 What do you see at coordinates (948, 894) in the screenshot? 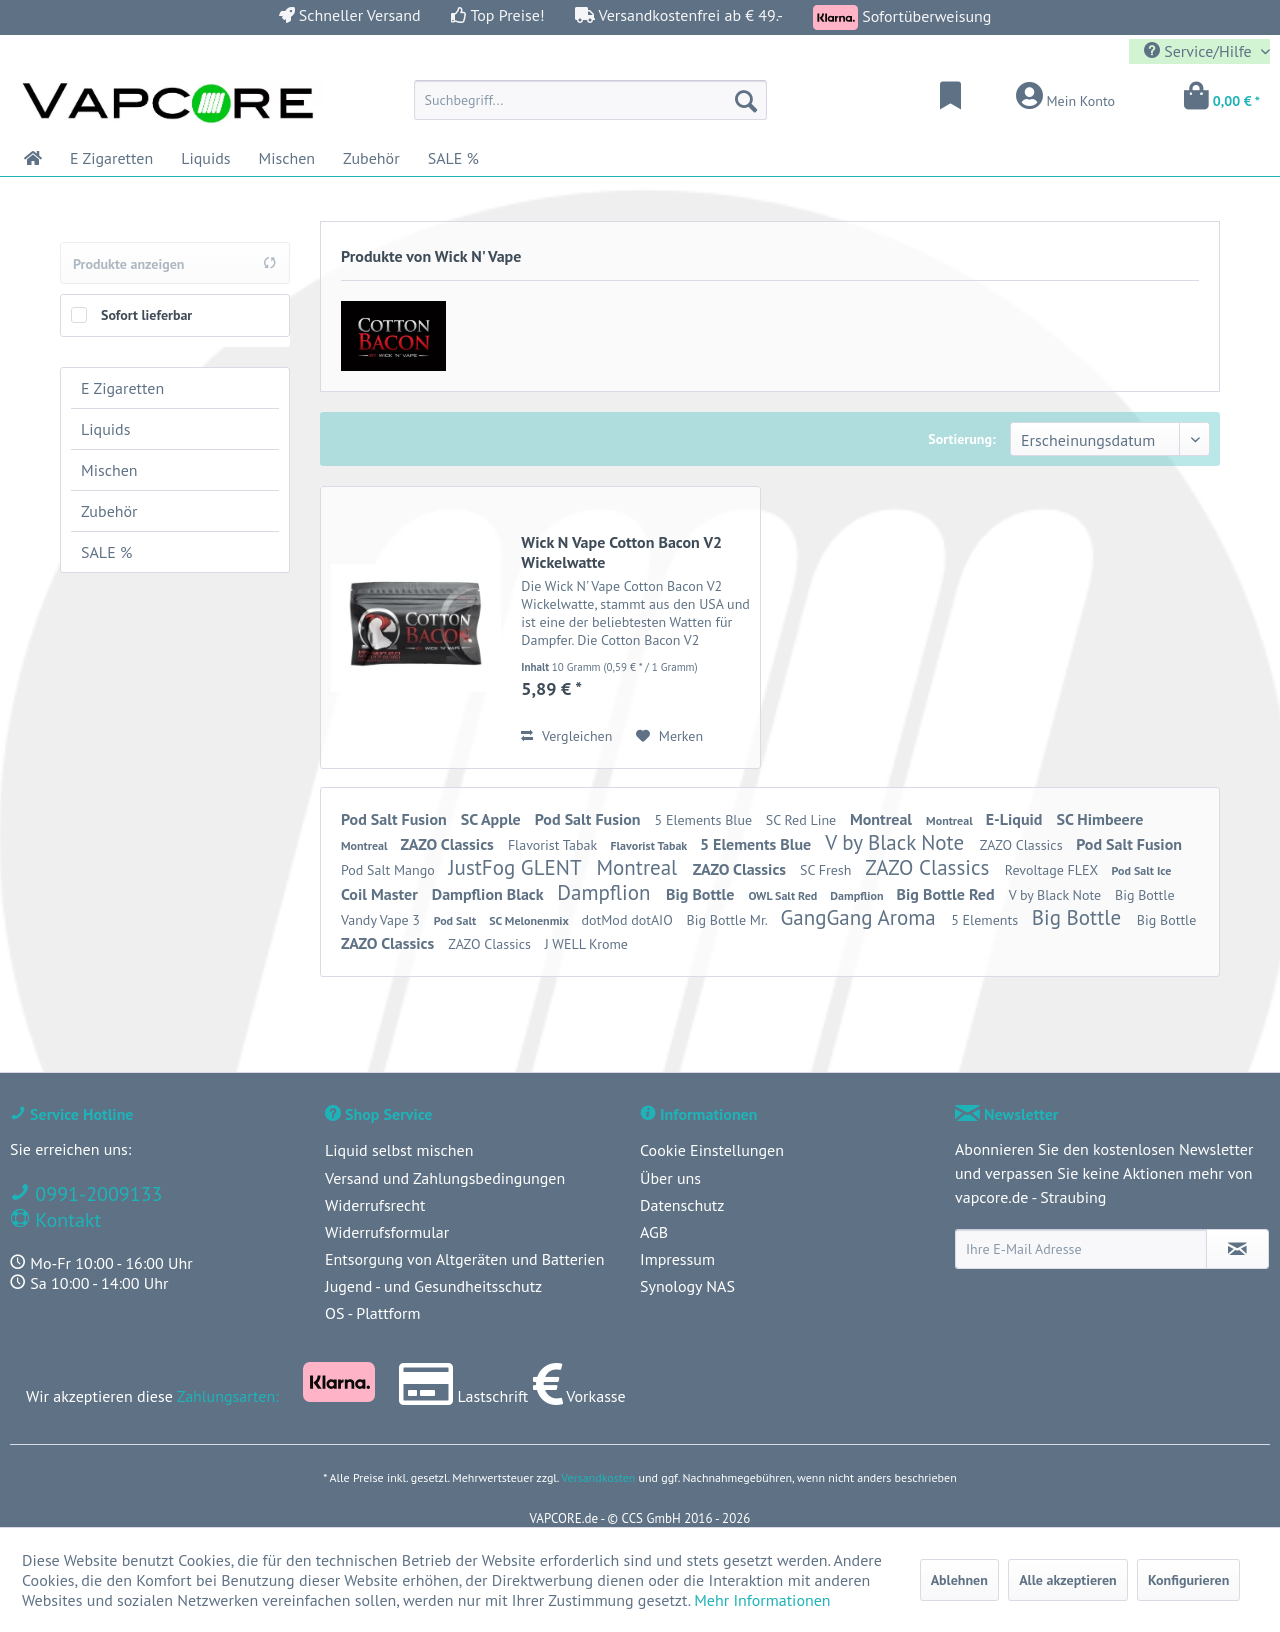
I see `Big Bottle Red` at bounding box center [948, 894].